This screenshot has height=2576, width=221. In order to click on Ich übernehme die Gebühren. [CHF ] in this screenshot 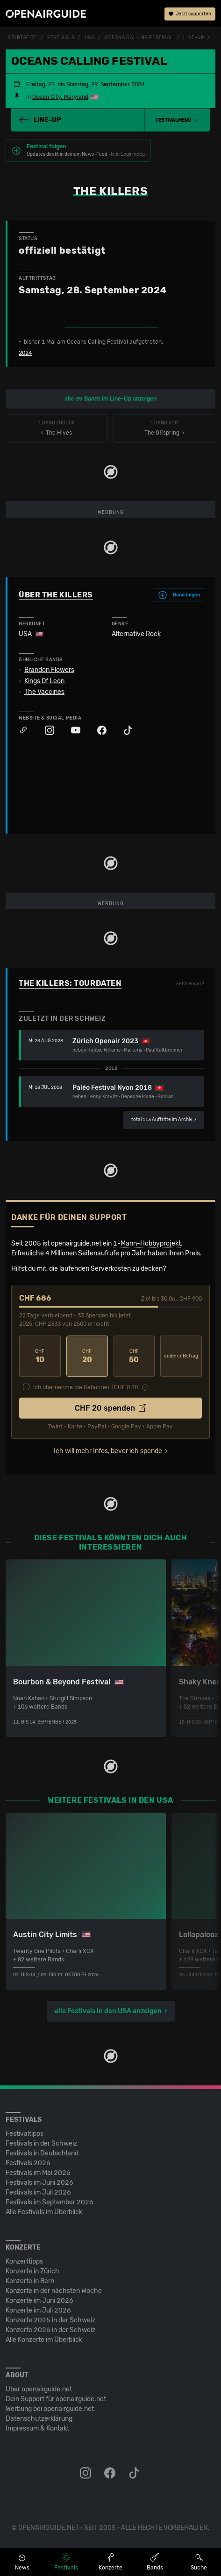, I will do `click(86, 1387)`.